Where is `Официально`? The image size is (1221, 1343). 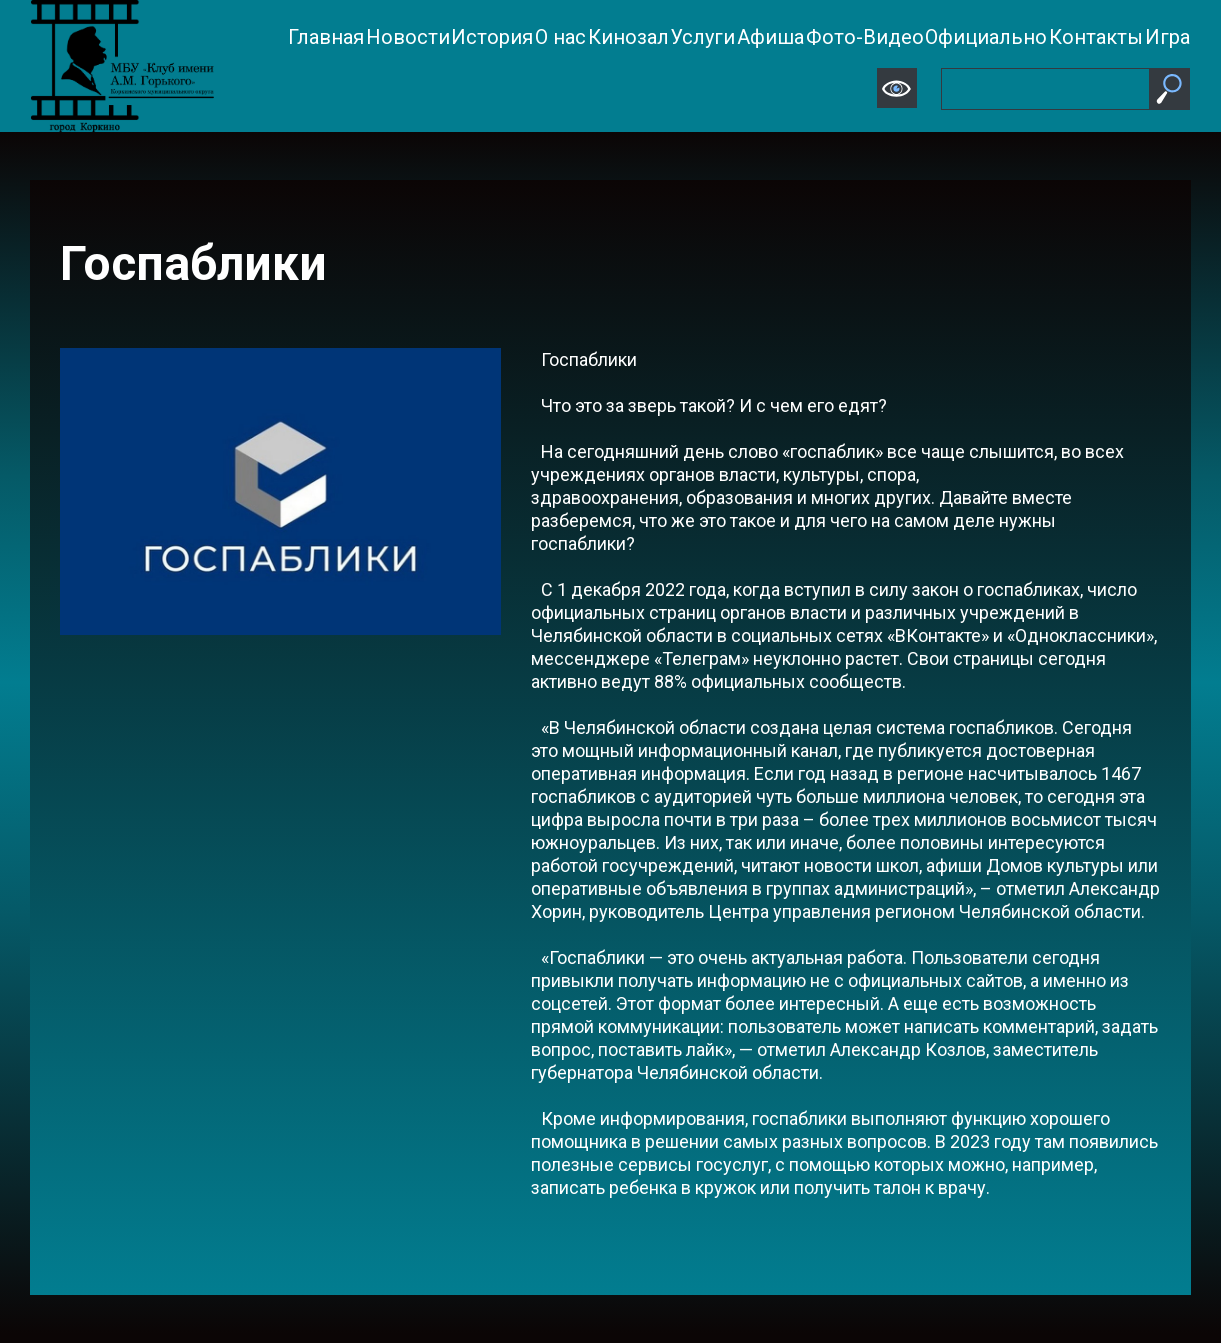
Официально is located at coordinates (986, 37).